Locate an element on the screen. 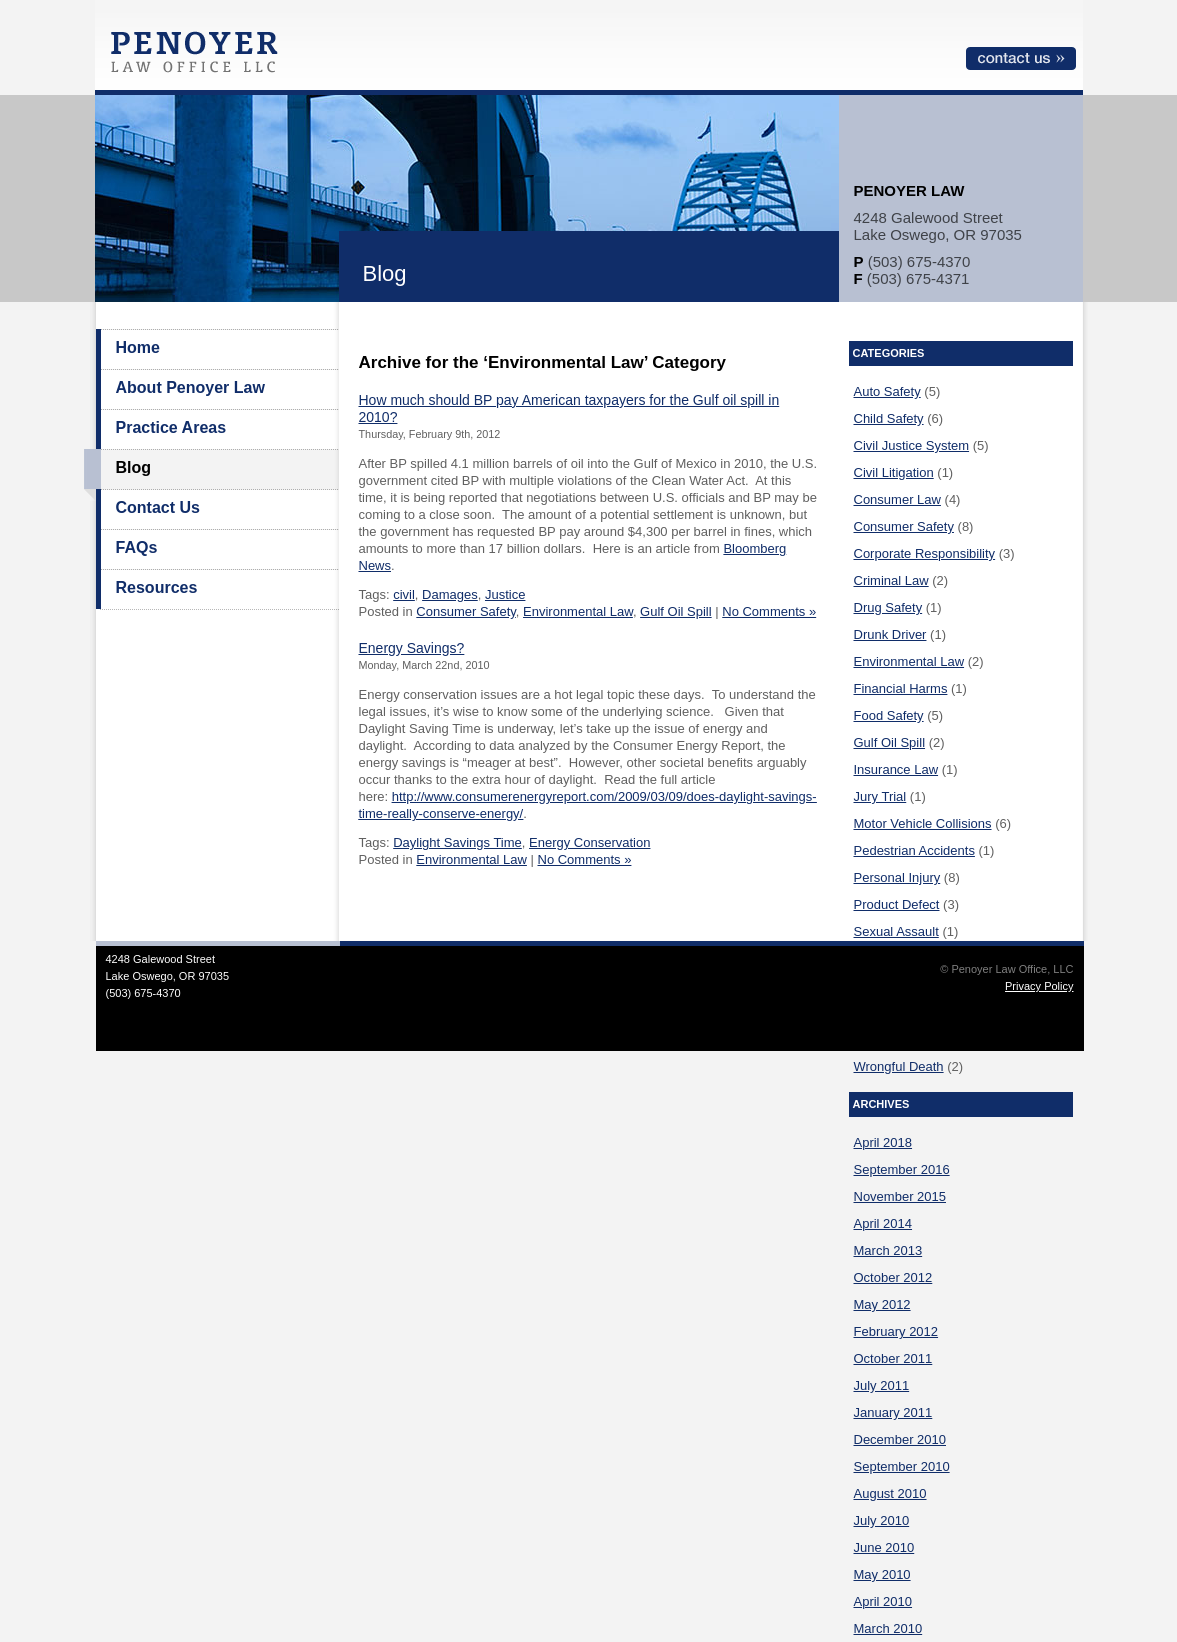 Image resolution: width=1177 pixels, height=1642 pixels. June 2010 is located at coordinates (884, 1547).